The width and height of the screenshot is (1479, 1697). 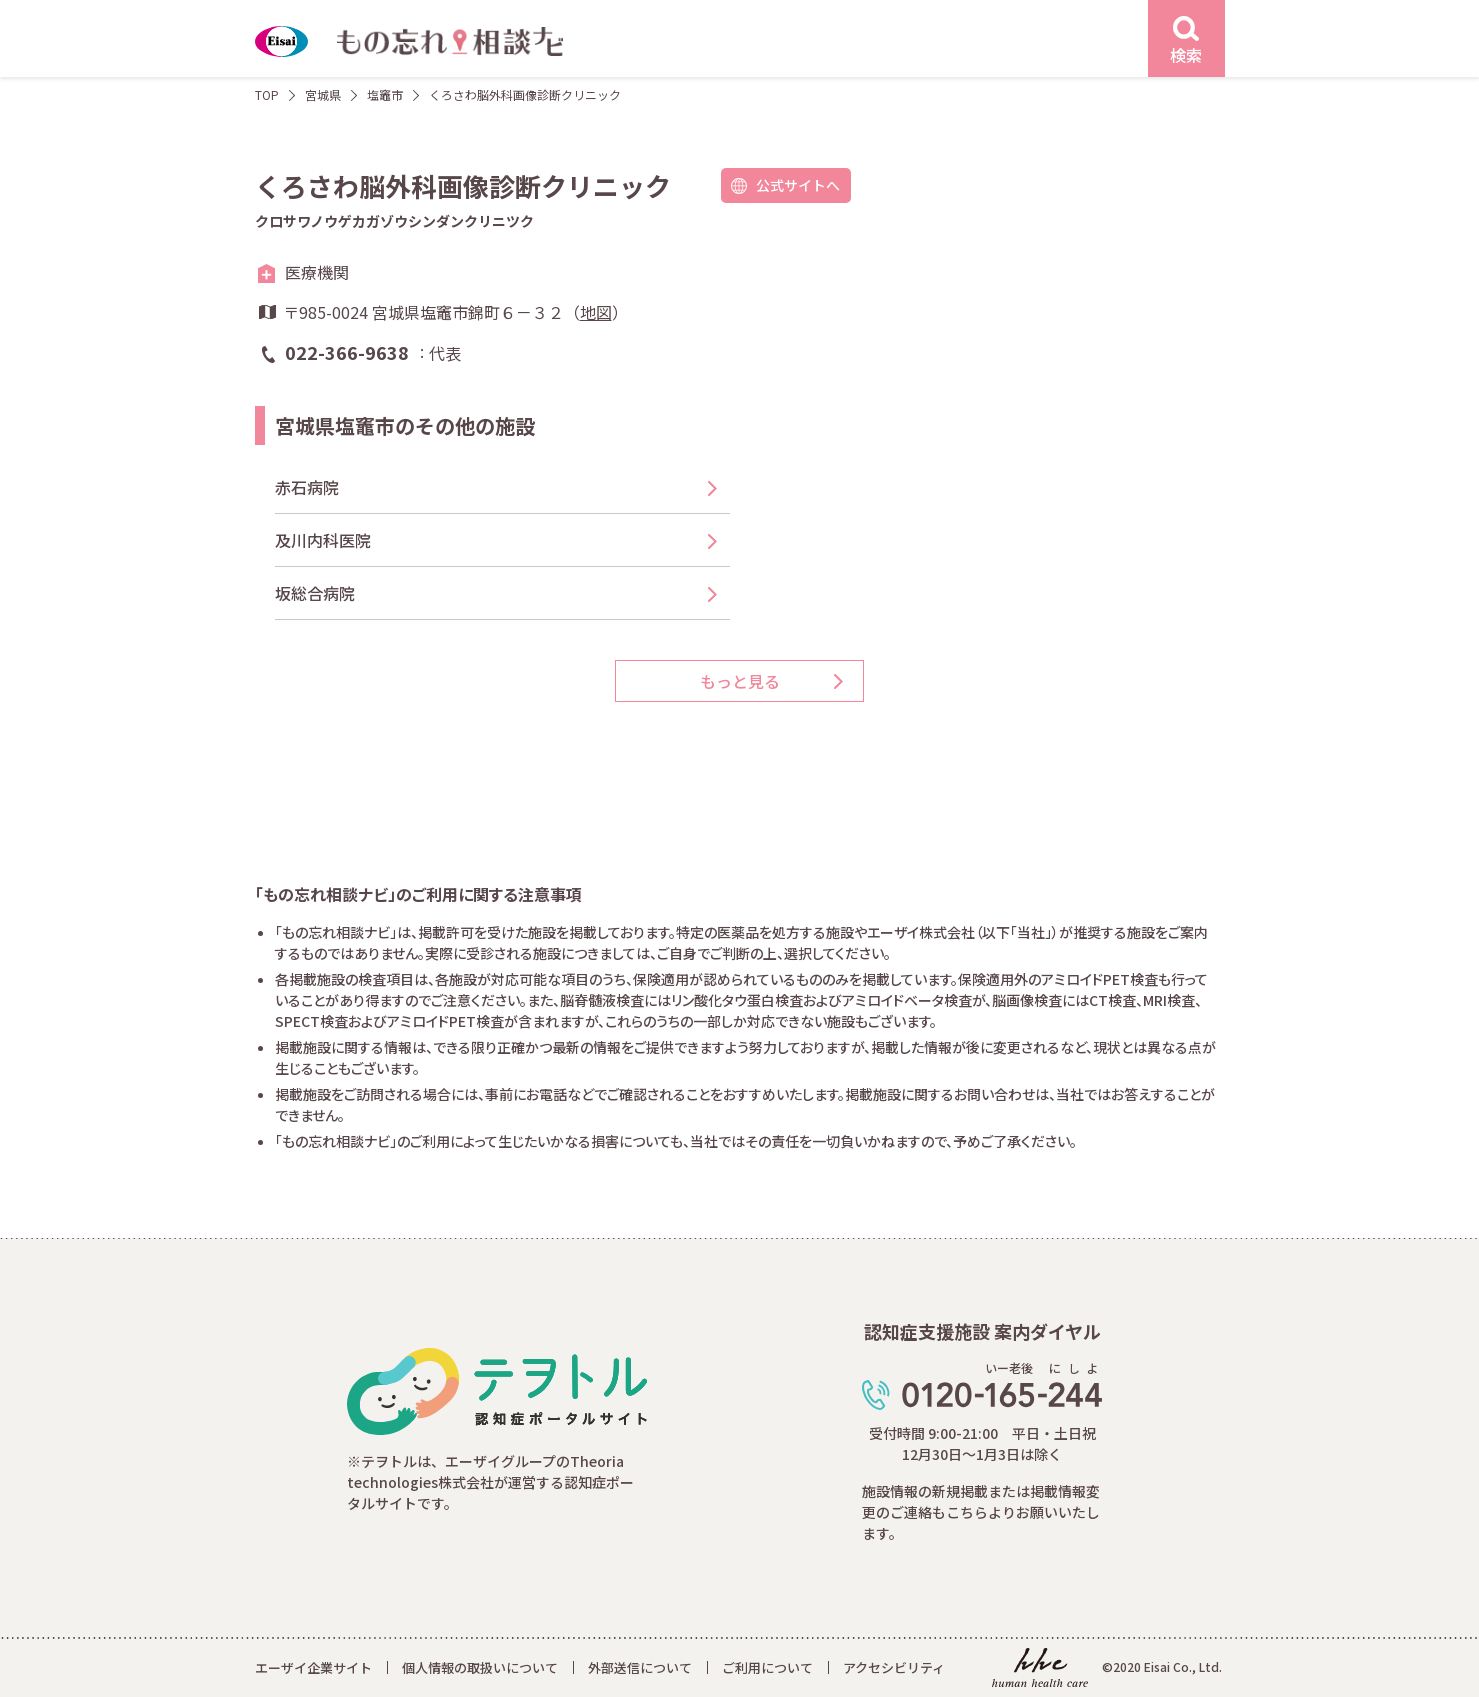 I want to click on 地図, so click(x=596, y=312).